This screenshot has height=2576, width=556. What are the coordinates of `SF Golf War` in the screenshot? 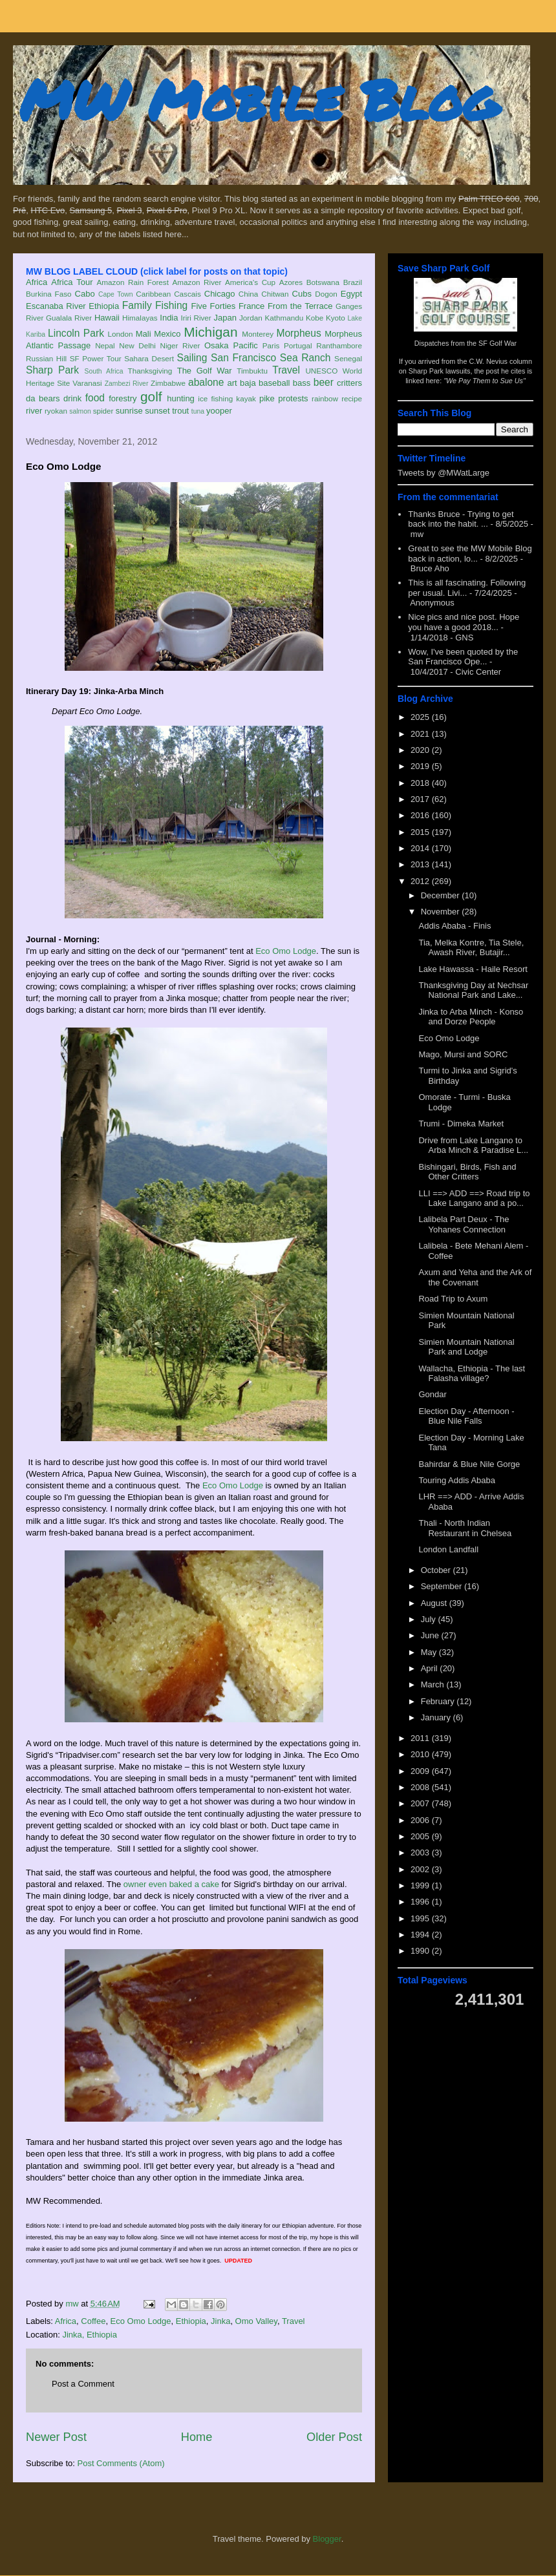 It's located at (497, 343).